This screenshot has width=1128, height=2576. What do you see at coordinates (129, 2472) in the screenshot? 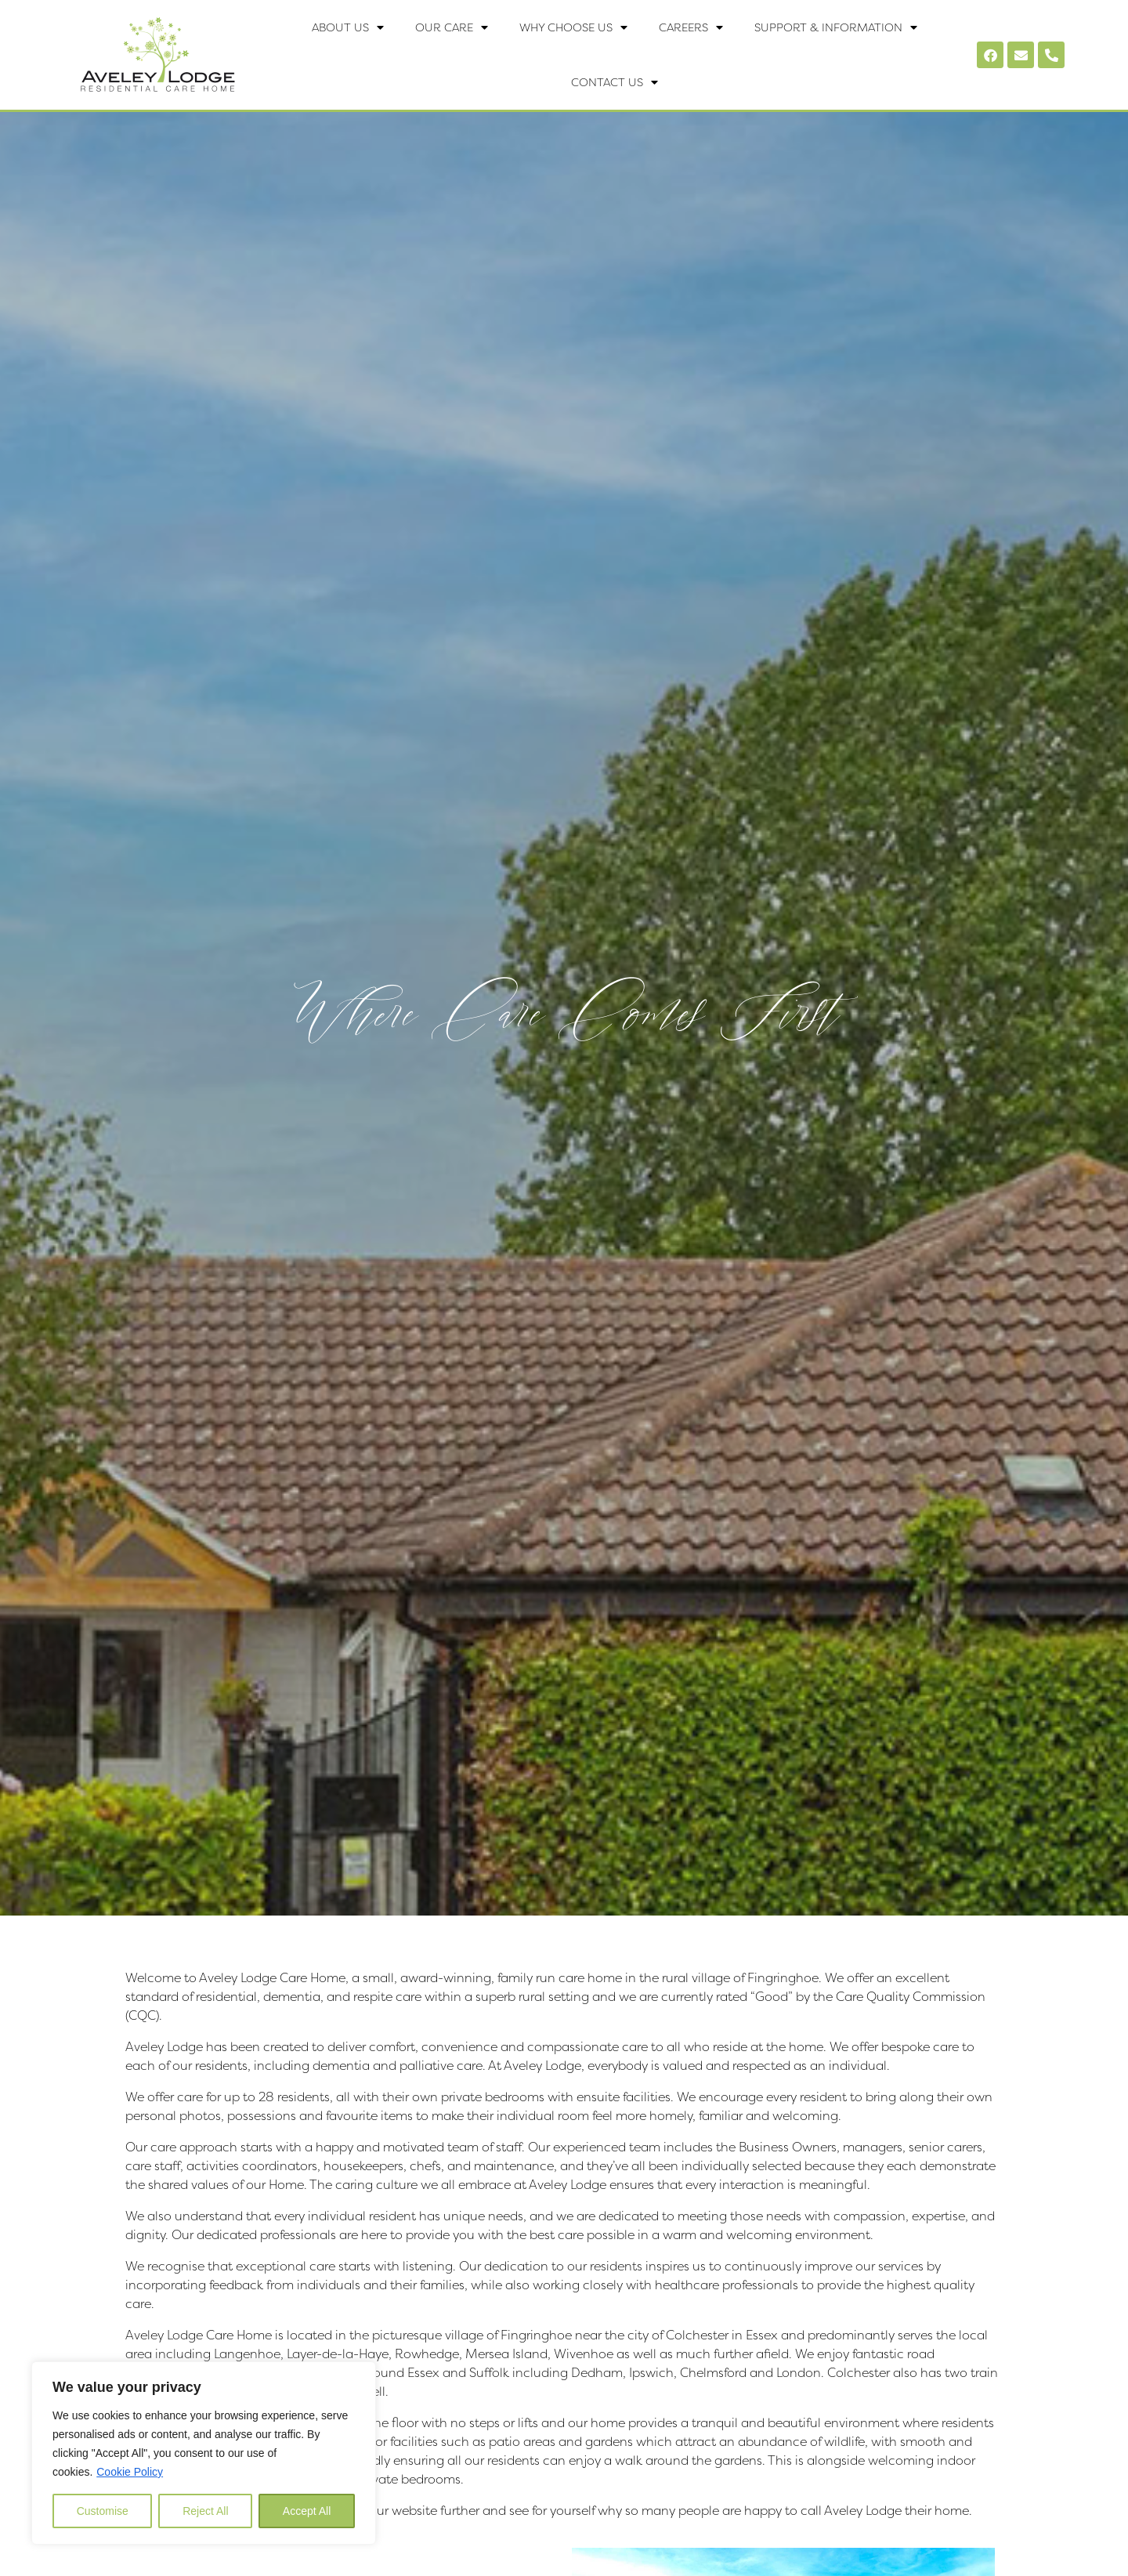
I see `Cookie Policy` at bounding box center [129, 2472].